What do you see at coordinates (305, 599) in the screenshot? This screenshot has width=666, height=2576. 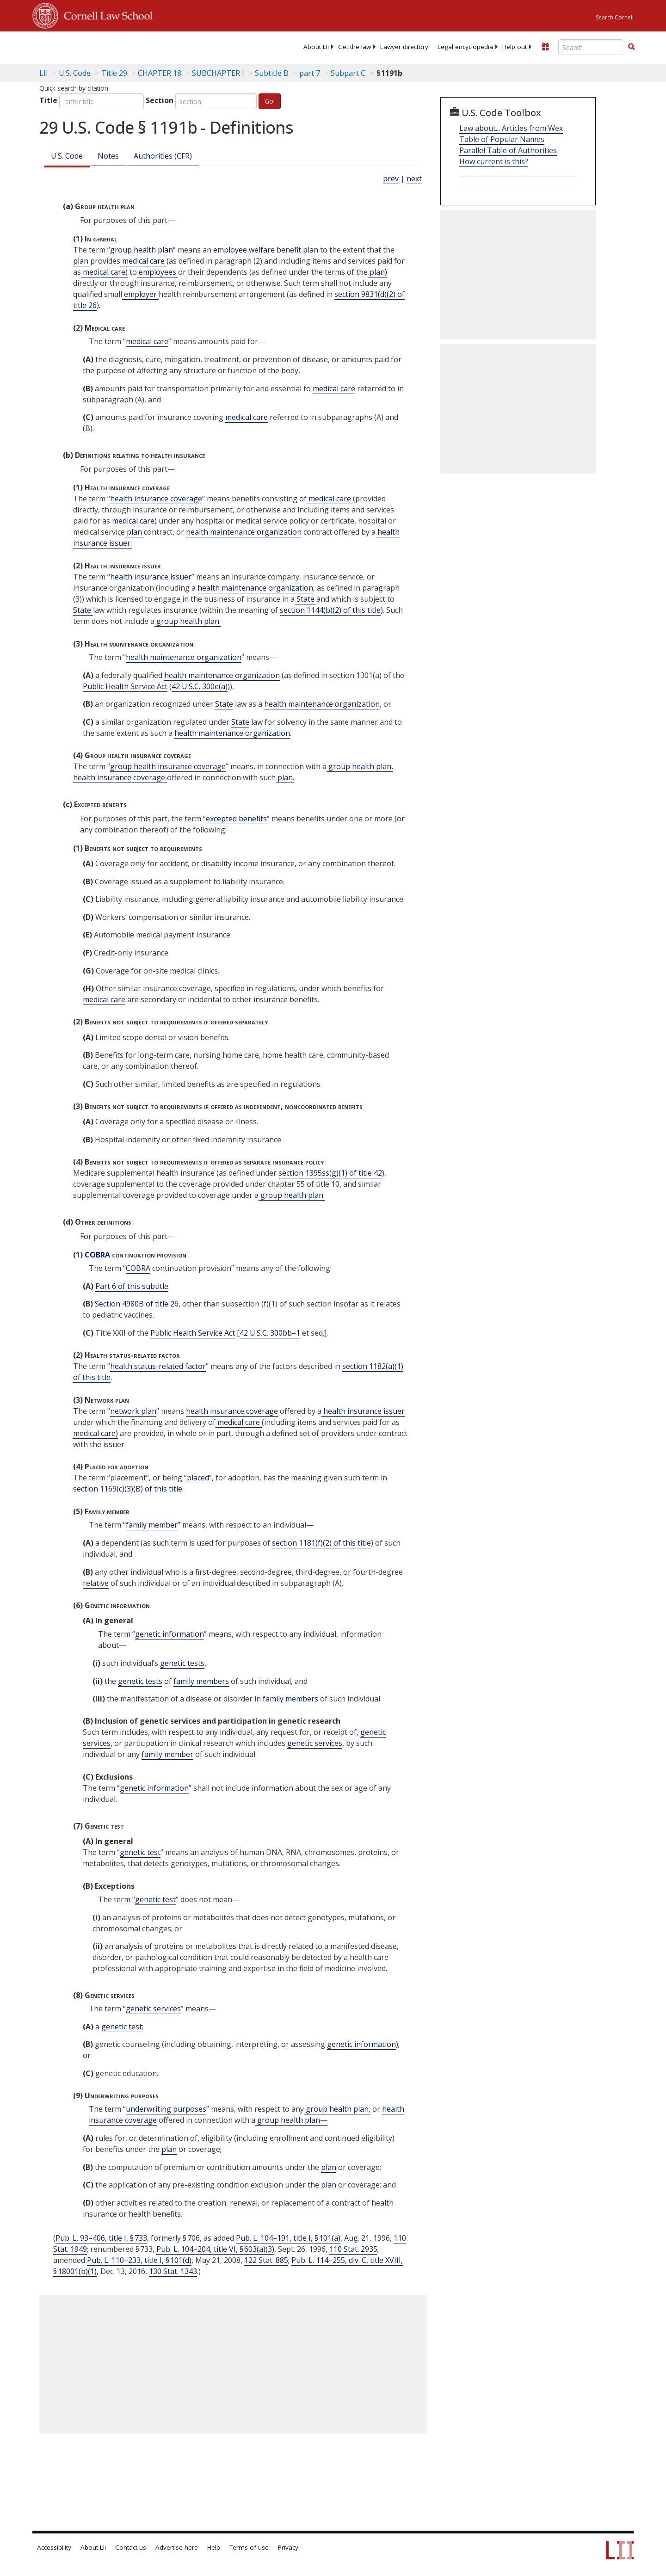 I see `State [Definitions - State]` at bounding box center [305, 599].